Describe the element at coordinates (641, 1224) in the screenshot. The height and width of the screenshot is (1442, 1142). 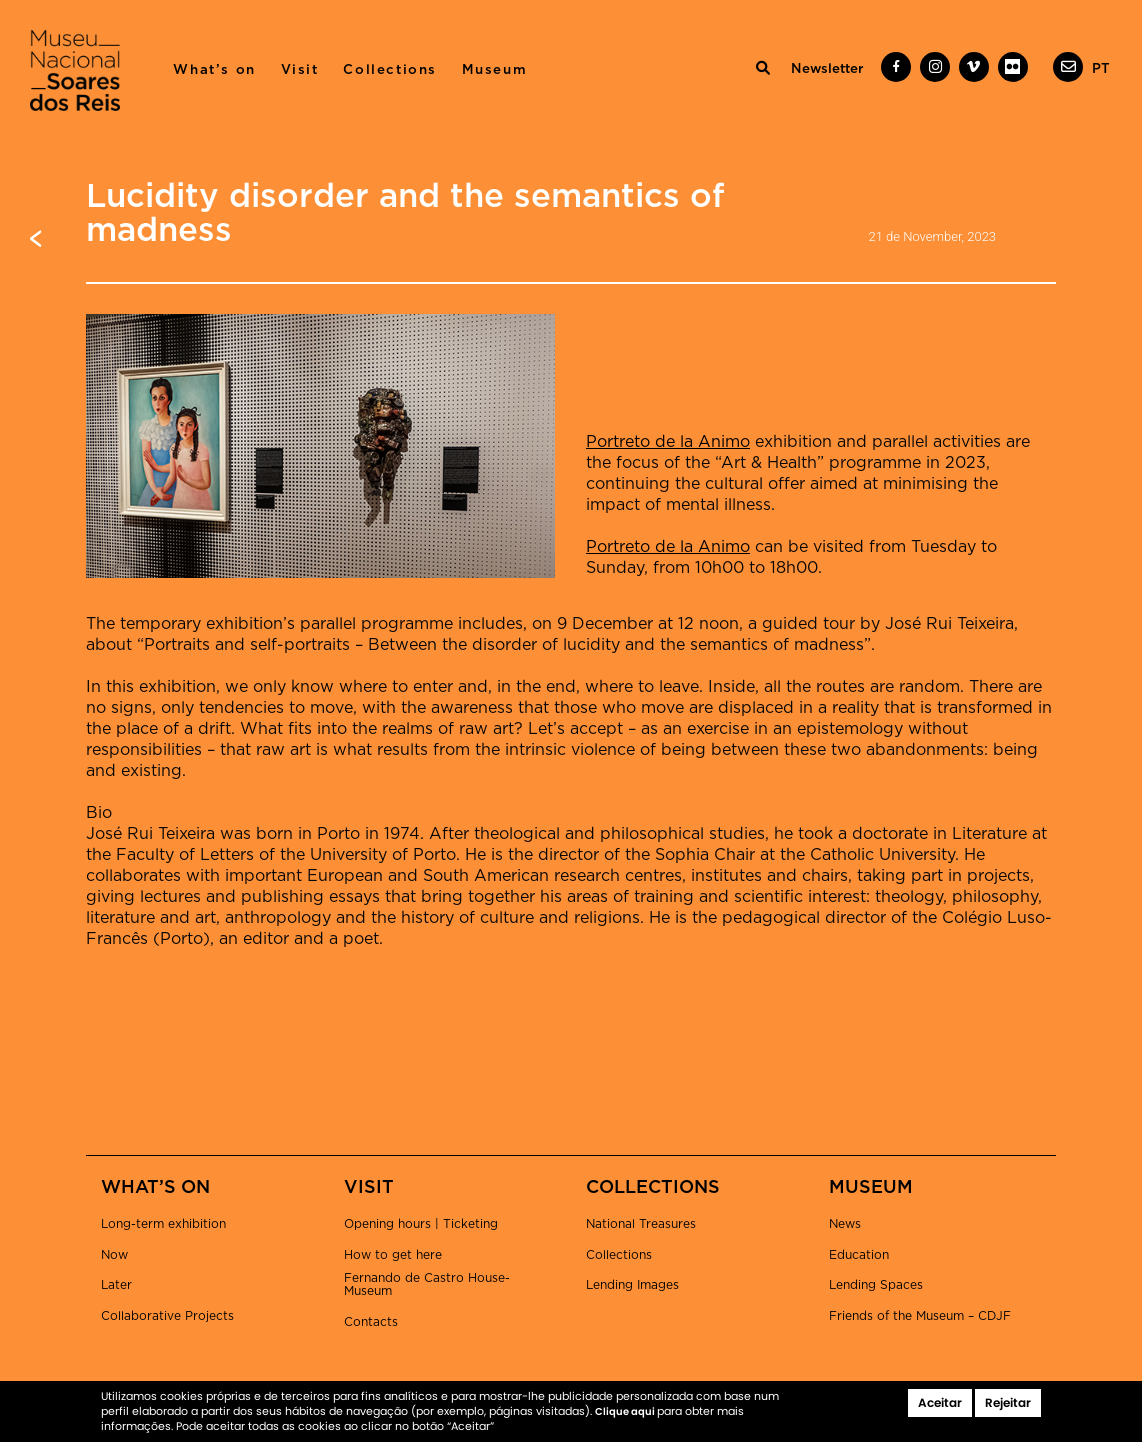
I see `National Treasures` at that location.